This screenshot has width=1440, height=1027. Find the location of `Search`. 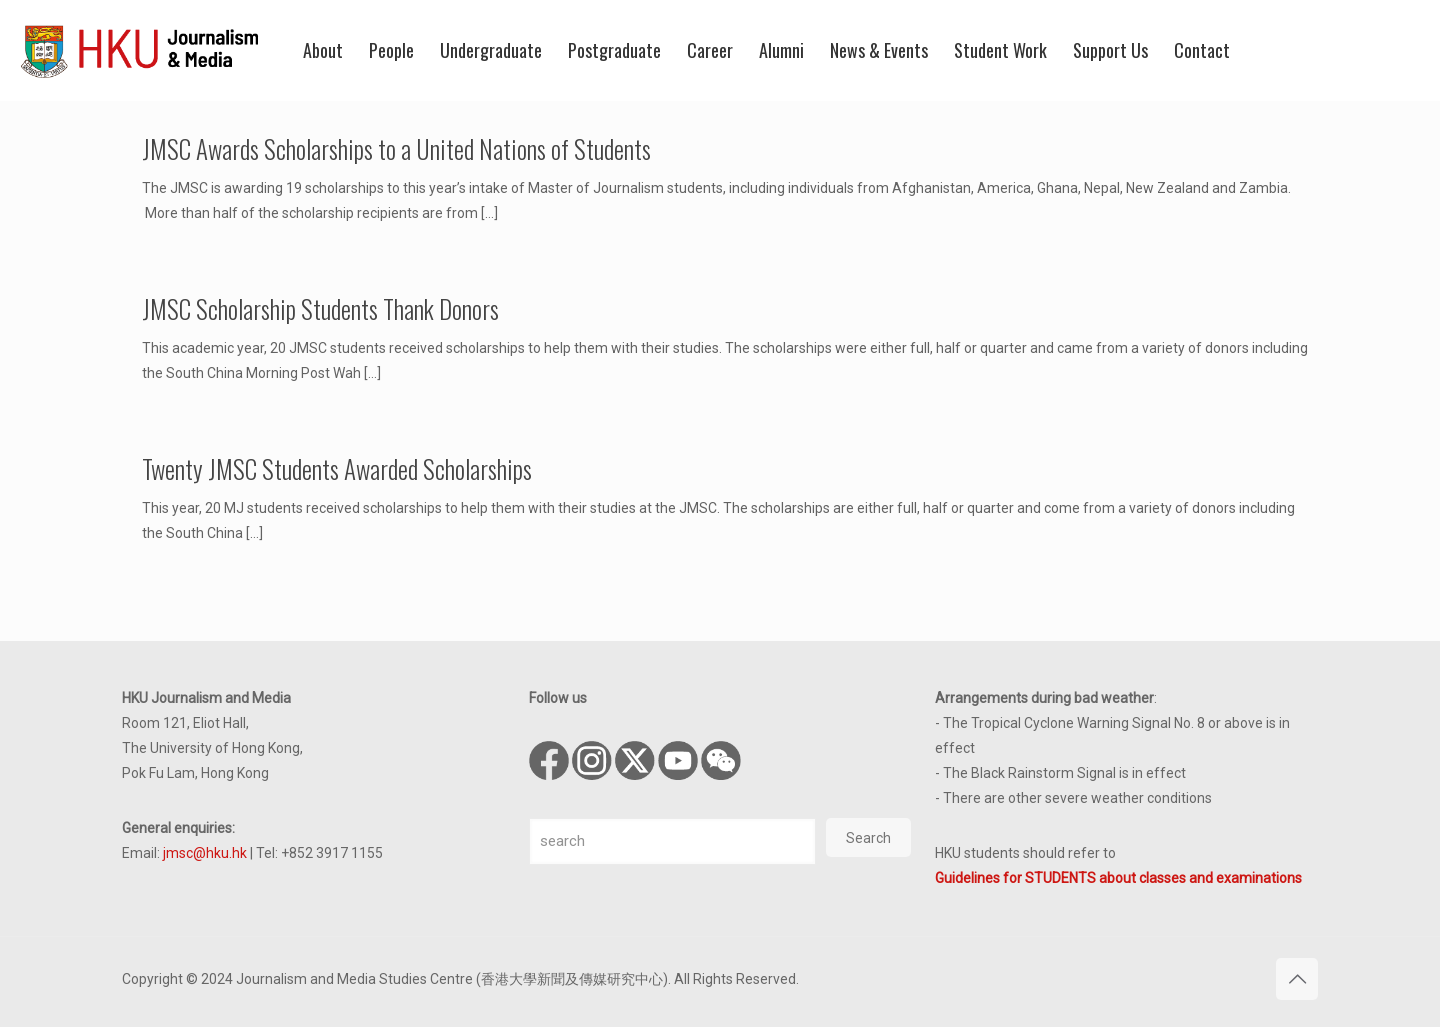

Search is located at coordinates (868, 838).